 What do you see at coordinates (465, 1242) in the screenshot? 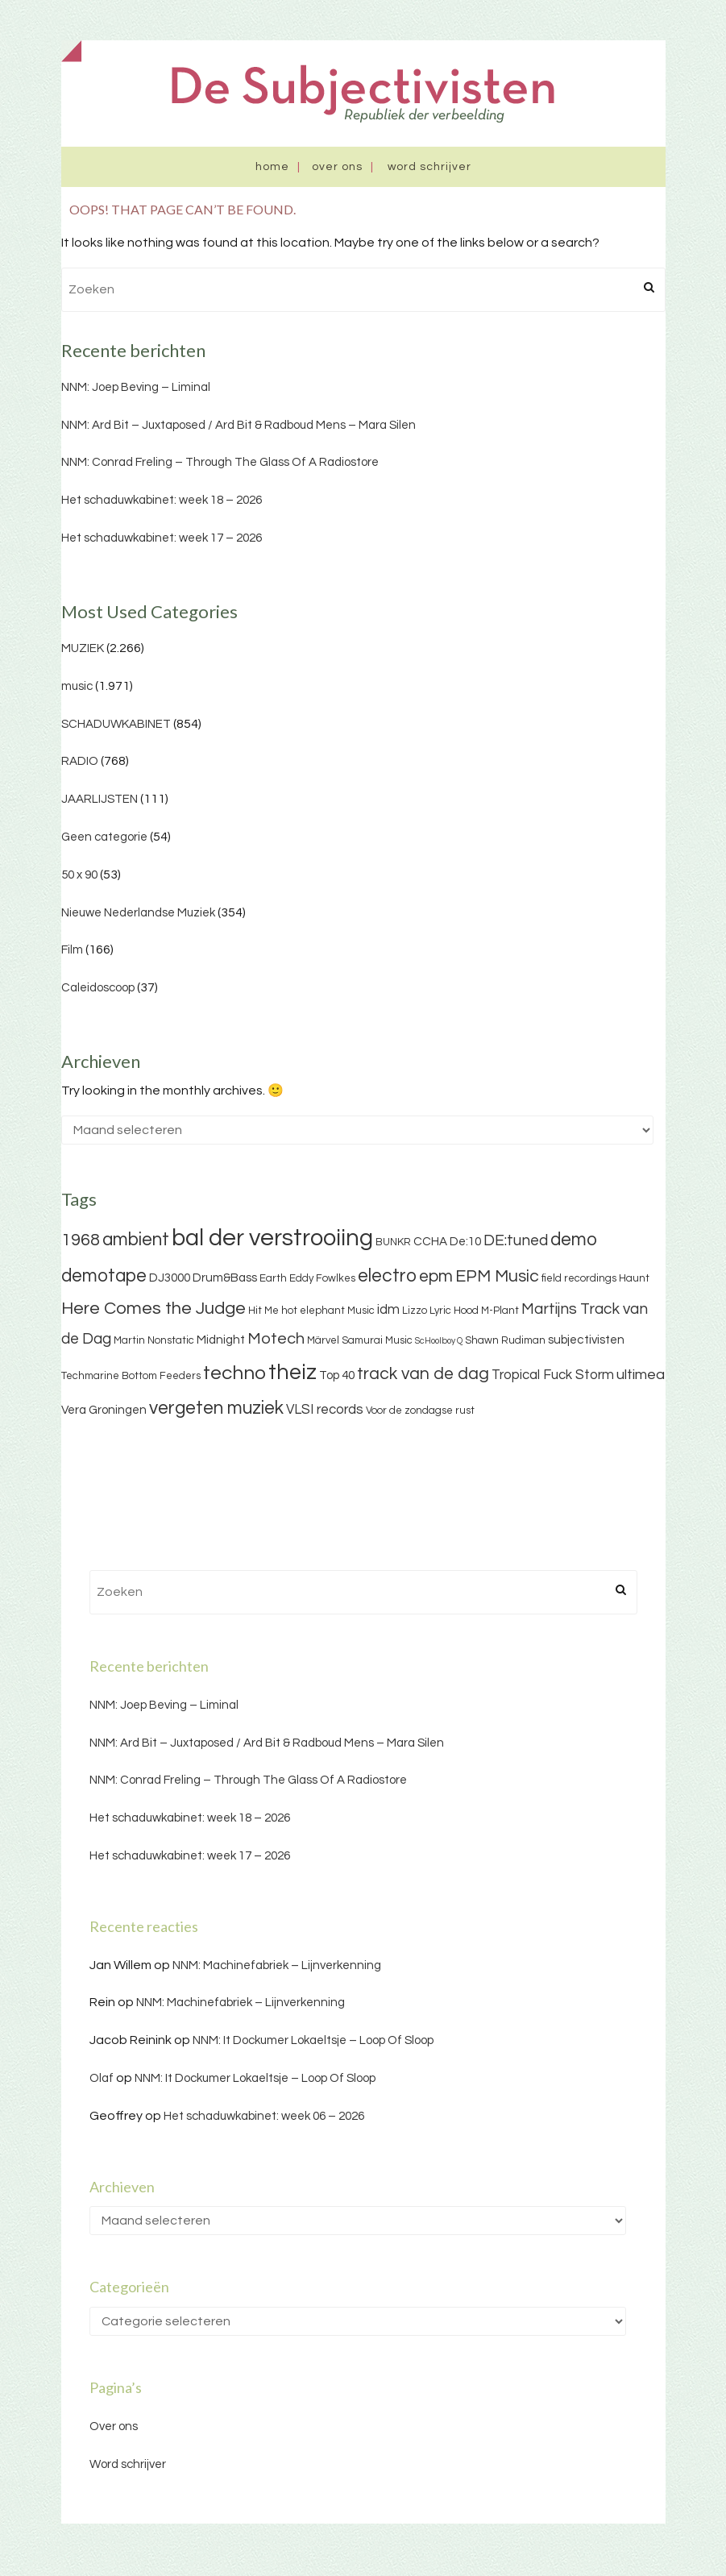
I see `De:10 [De:10 (4 items)]` at bounding box center [465, 1242].